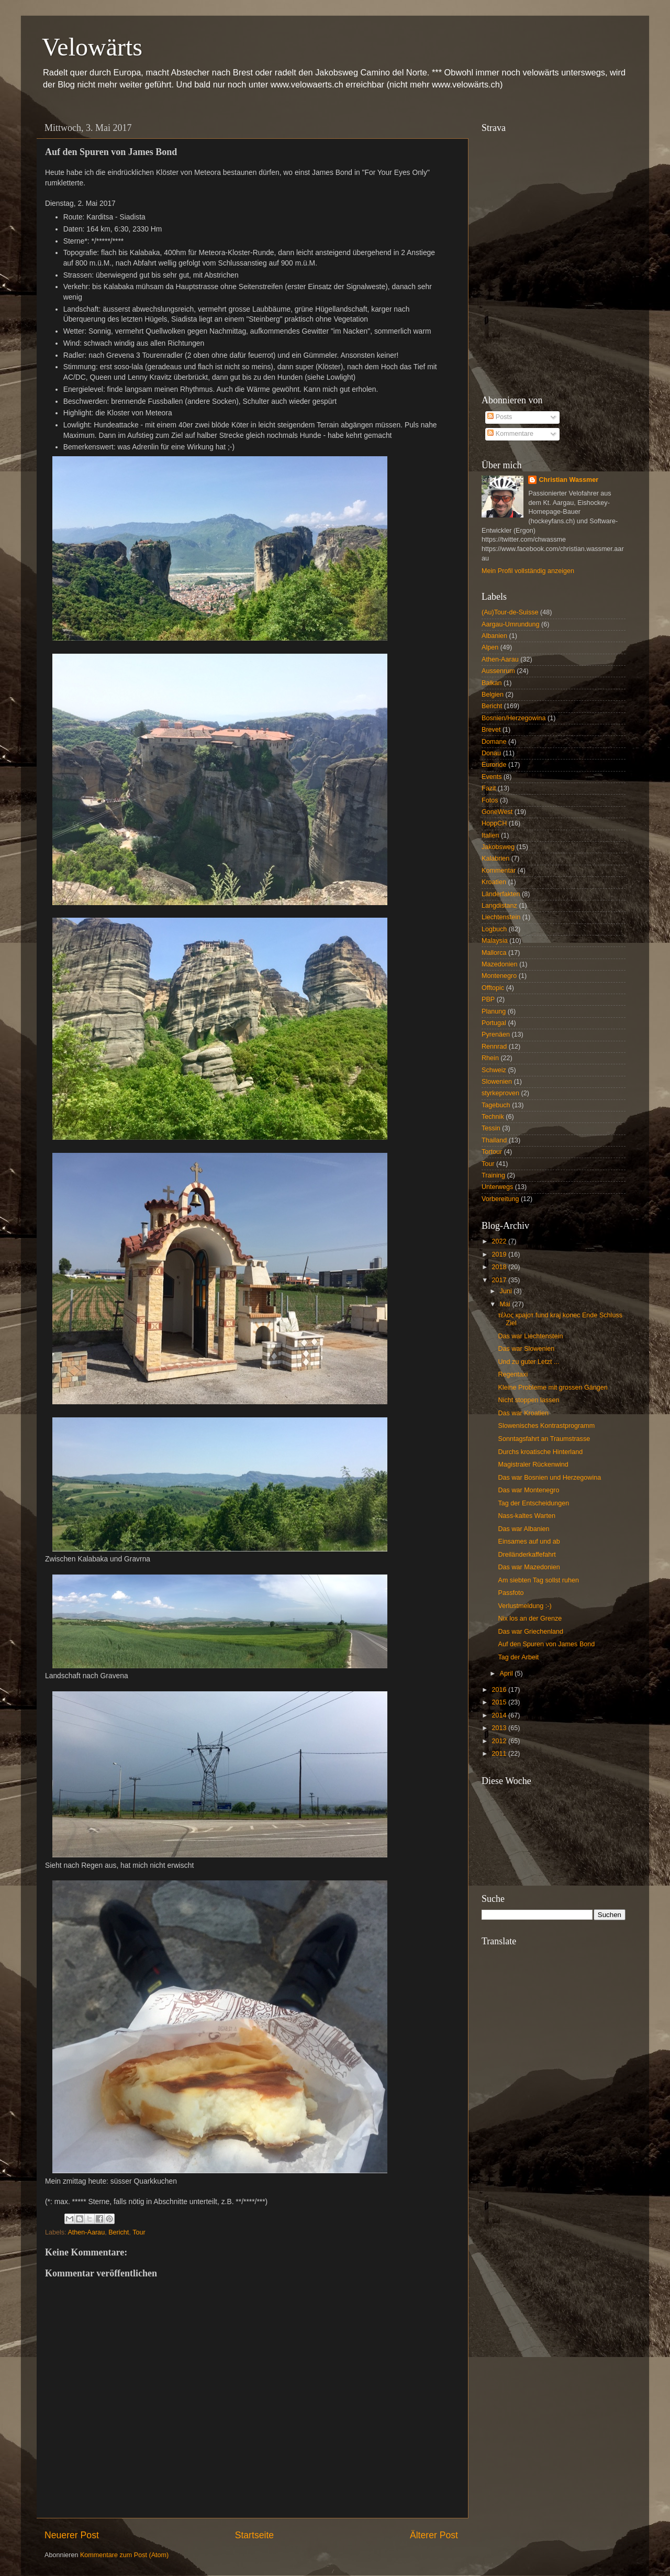 The image size is (670, 2576). Describe the element at coordinates (495, 858) in the screenshot. I see `Kalabrien` at that location.